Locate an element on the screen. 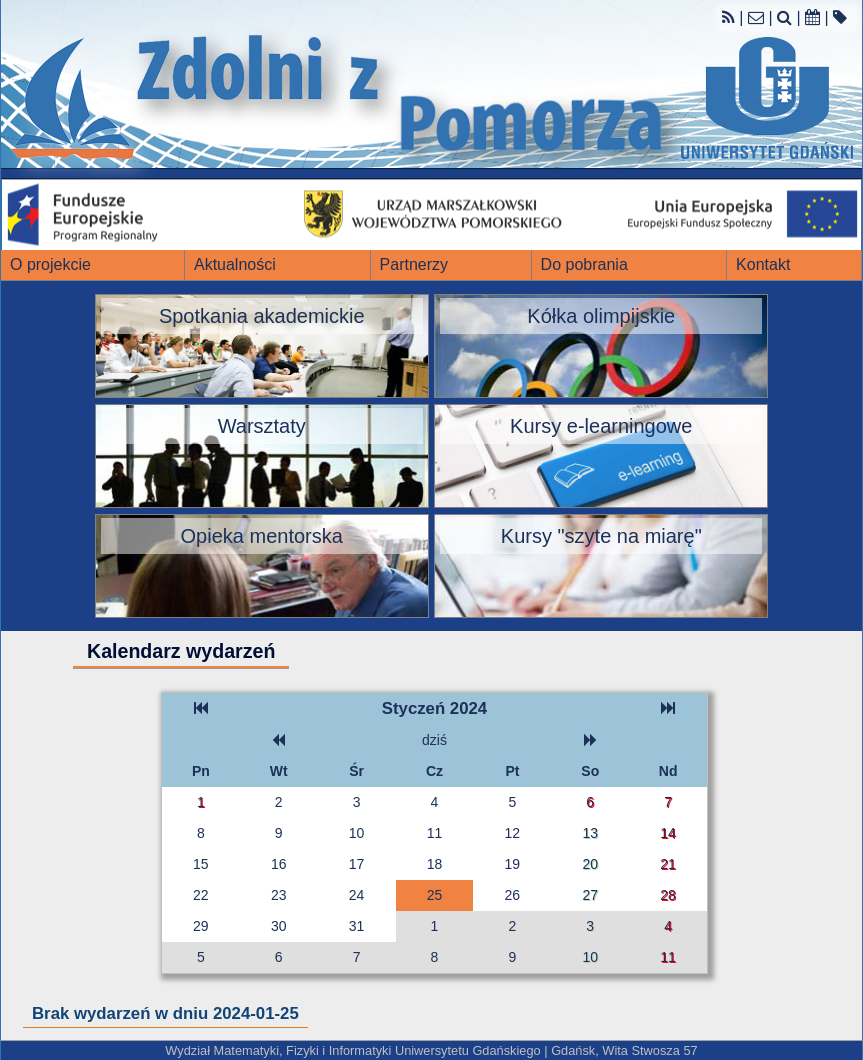 The height and width of the screenshot is (1060, 863). 12 is located at coordinates (513, 833).